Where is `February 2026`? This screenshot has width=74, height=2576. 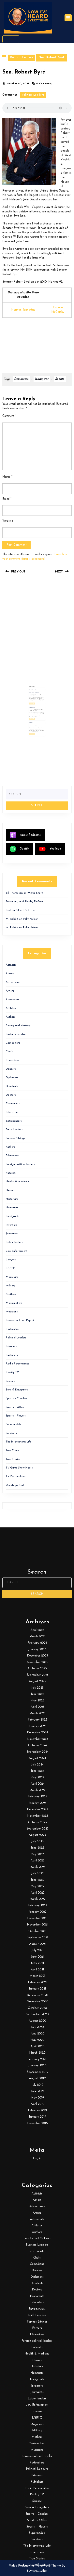 February 2026 is located at coordinates (37, 2108).